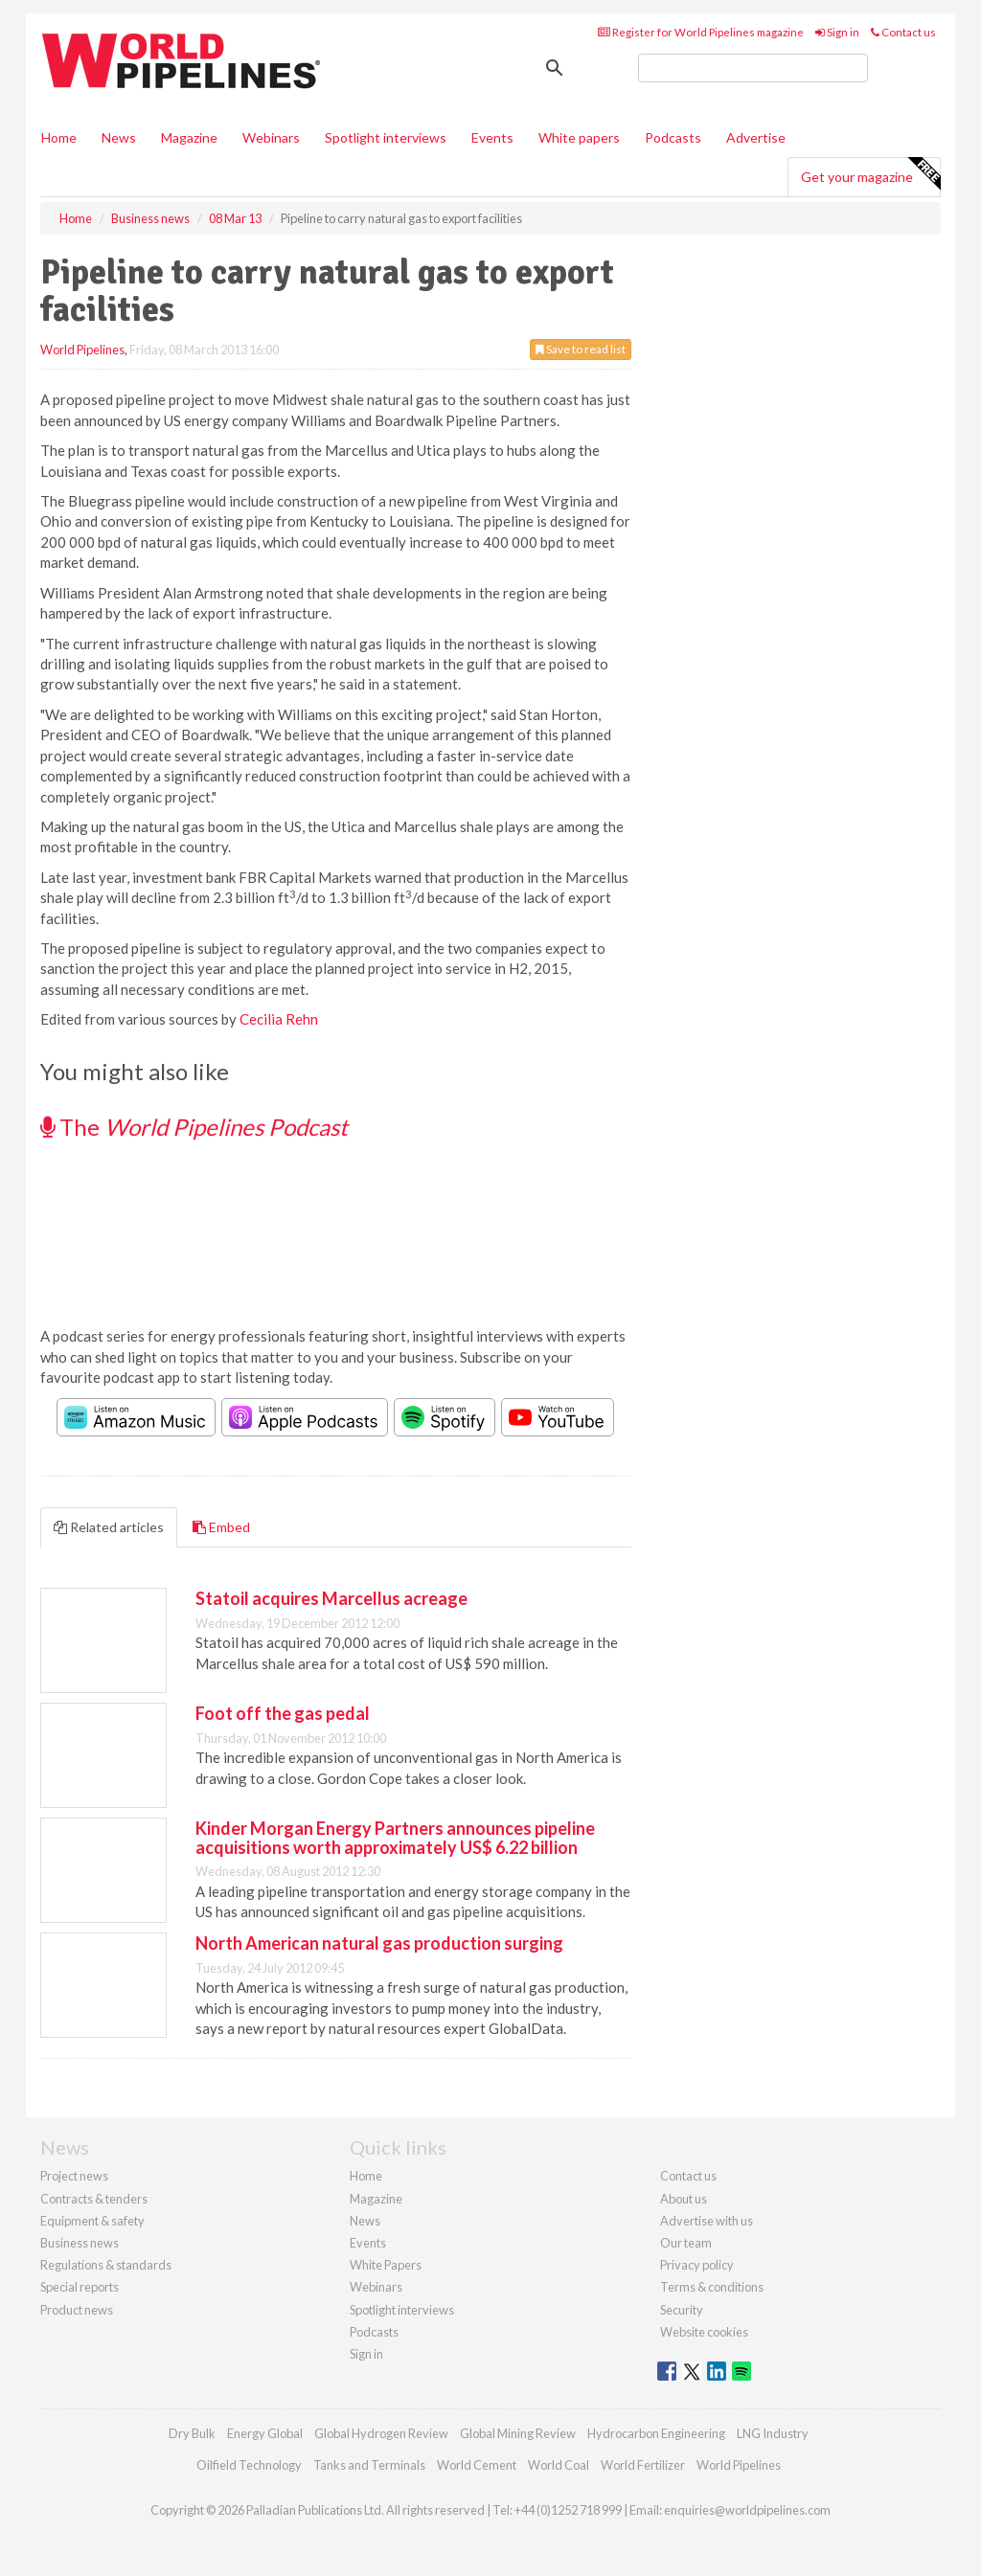 The height and width of the screenshot is (2576, 981). Describe the element at coordinates (697, 2264) in the screenshot. I see `Privacy policy` at that location.